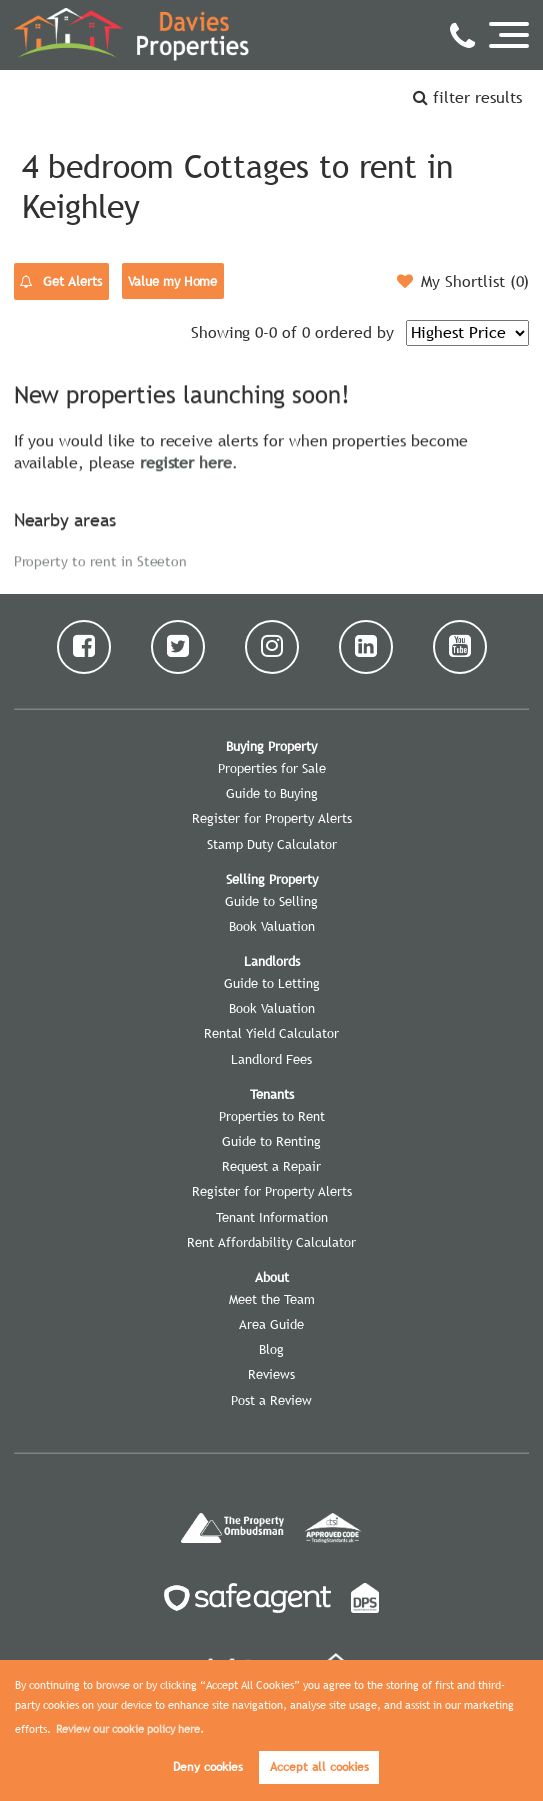 This screenshot has height=1801, width=543. I want to click on Accept all cookies [button], so click(319, 1767).